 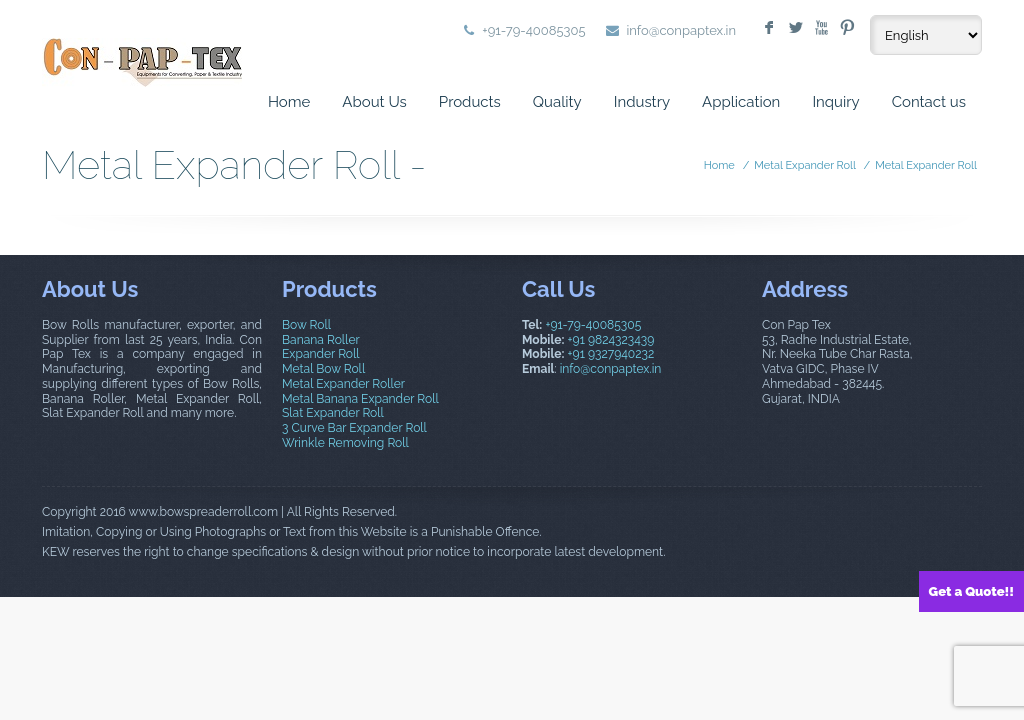 What do you see at coordinates (611, 340) in the screenshot?
I see `+91 9824323439` at bounding box center [611, 340].